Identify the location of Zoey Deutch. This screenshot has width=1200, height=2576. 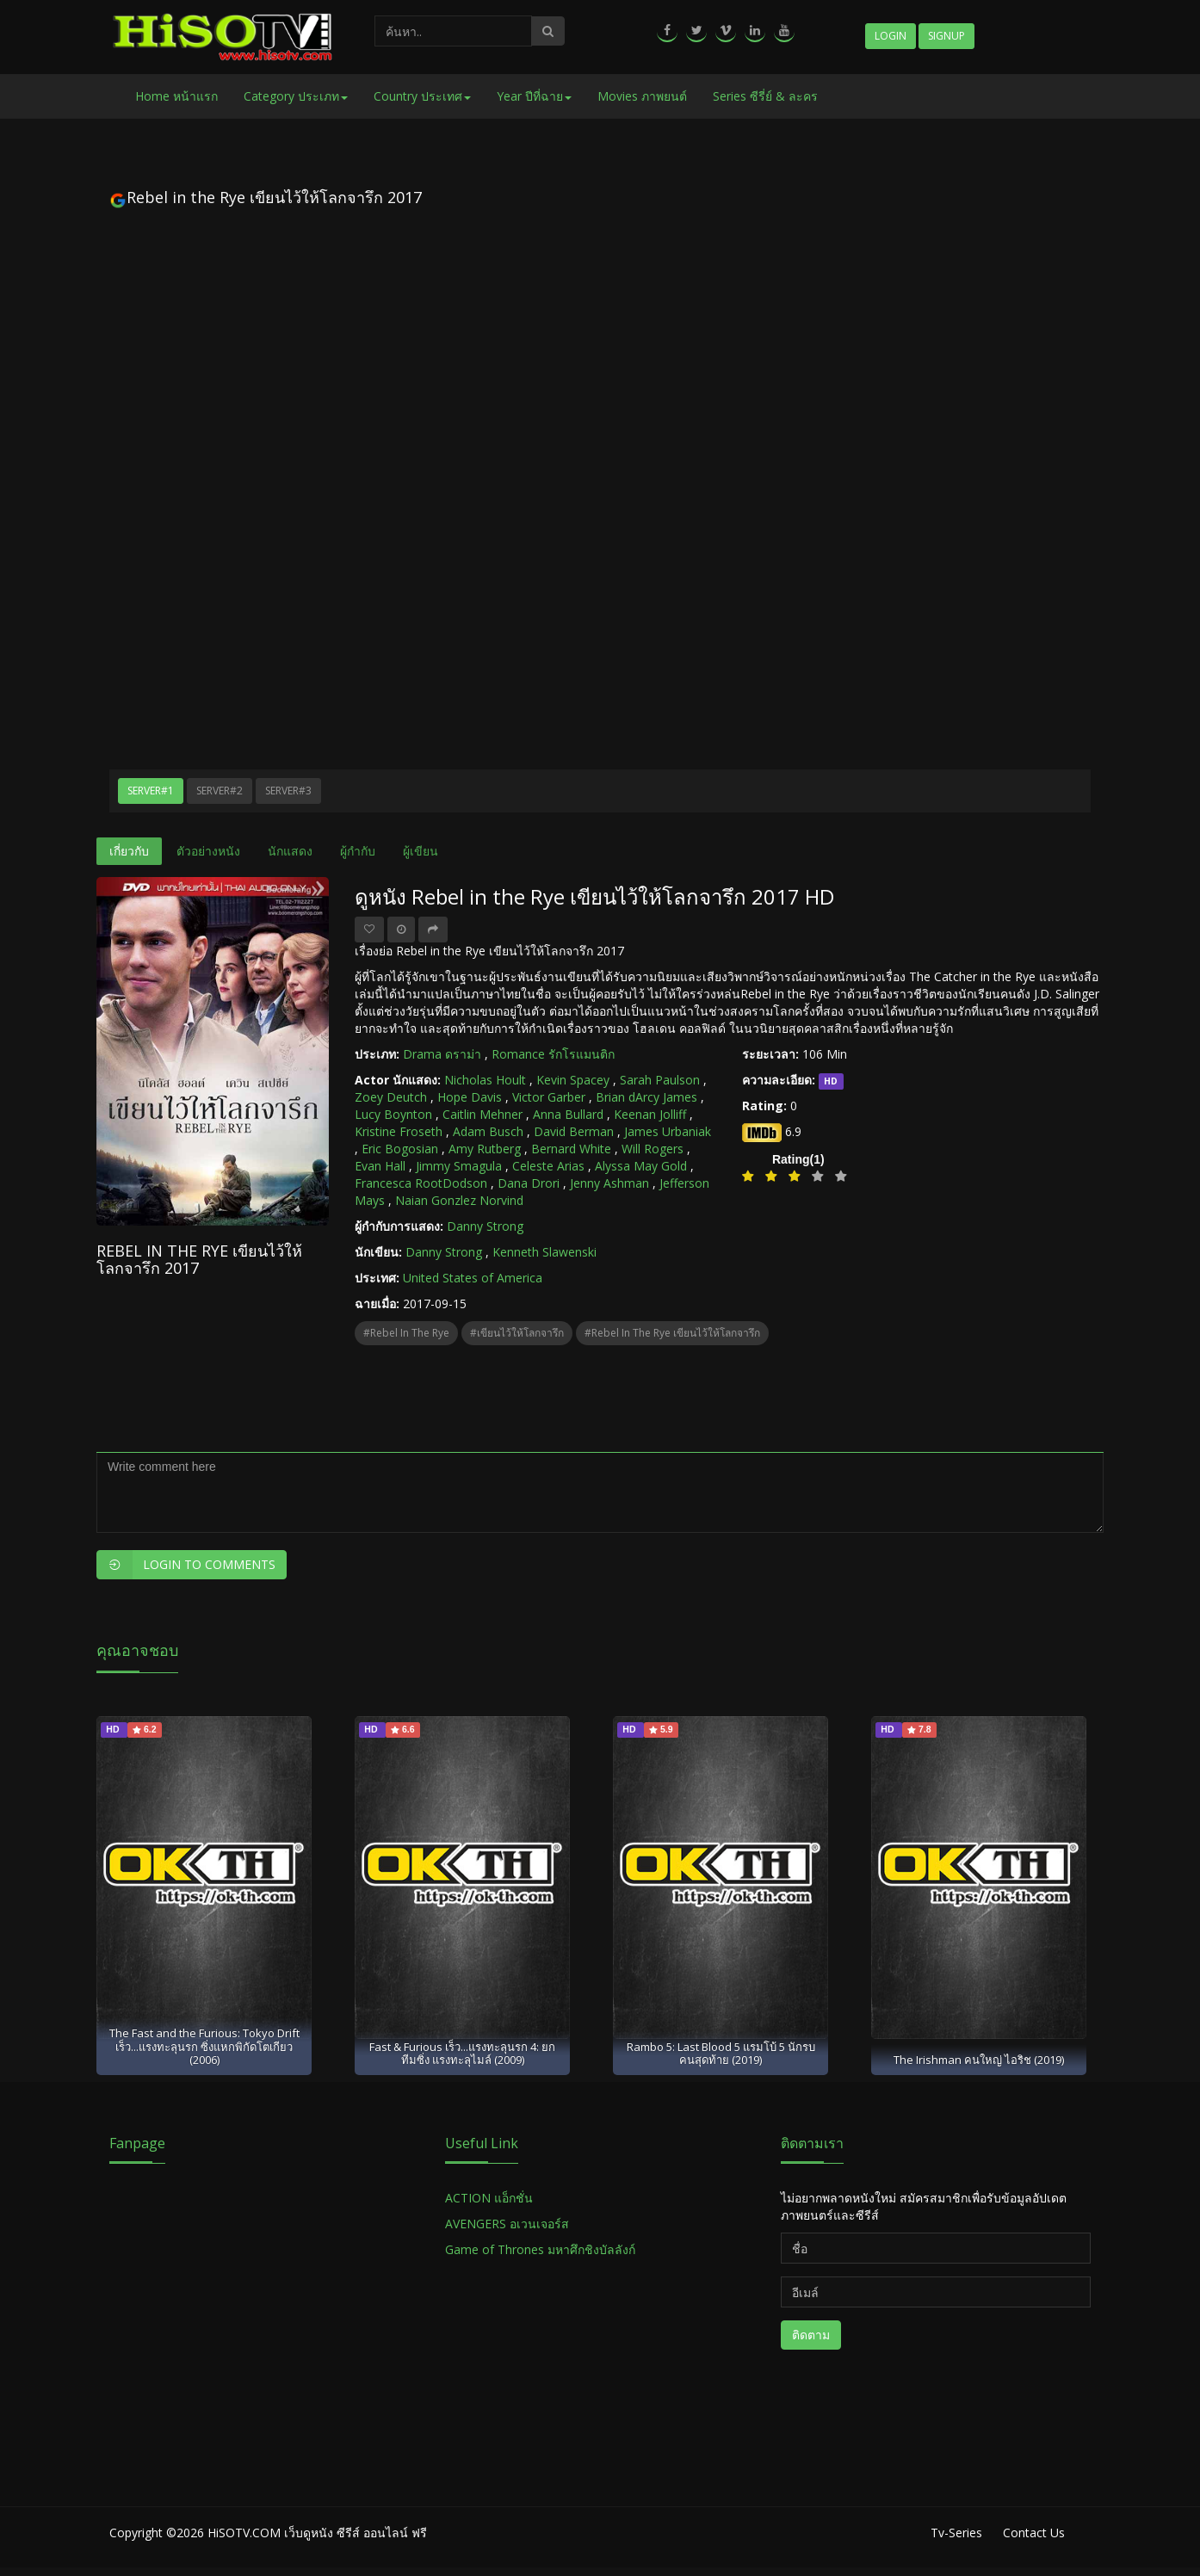
(391, 1097).